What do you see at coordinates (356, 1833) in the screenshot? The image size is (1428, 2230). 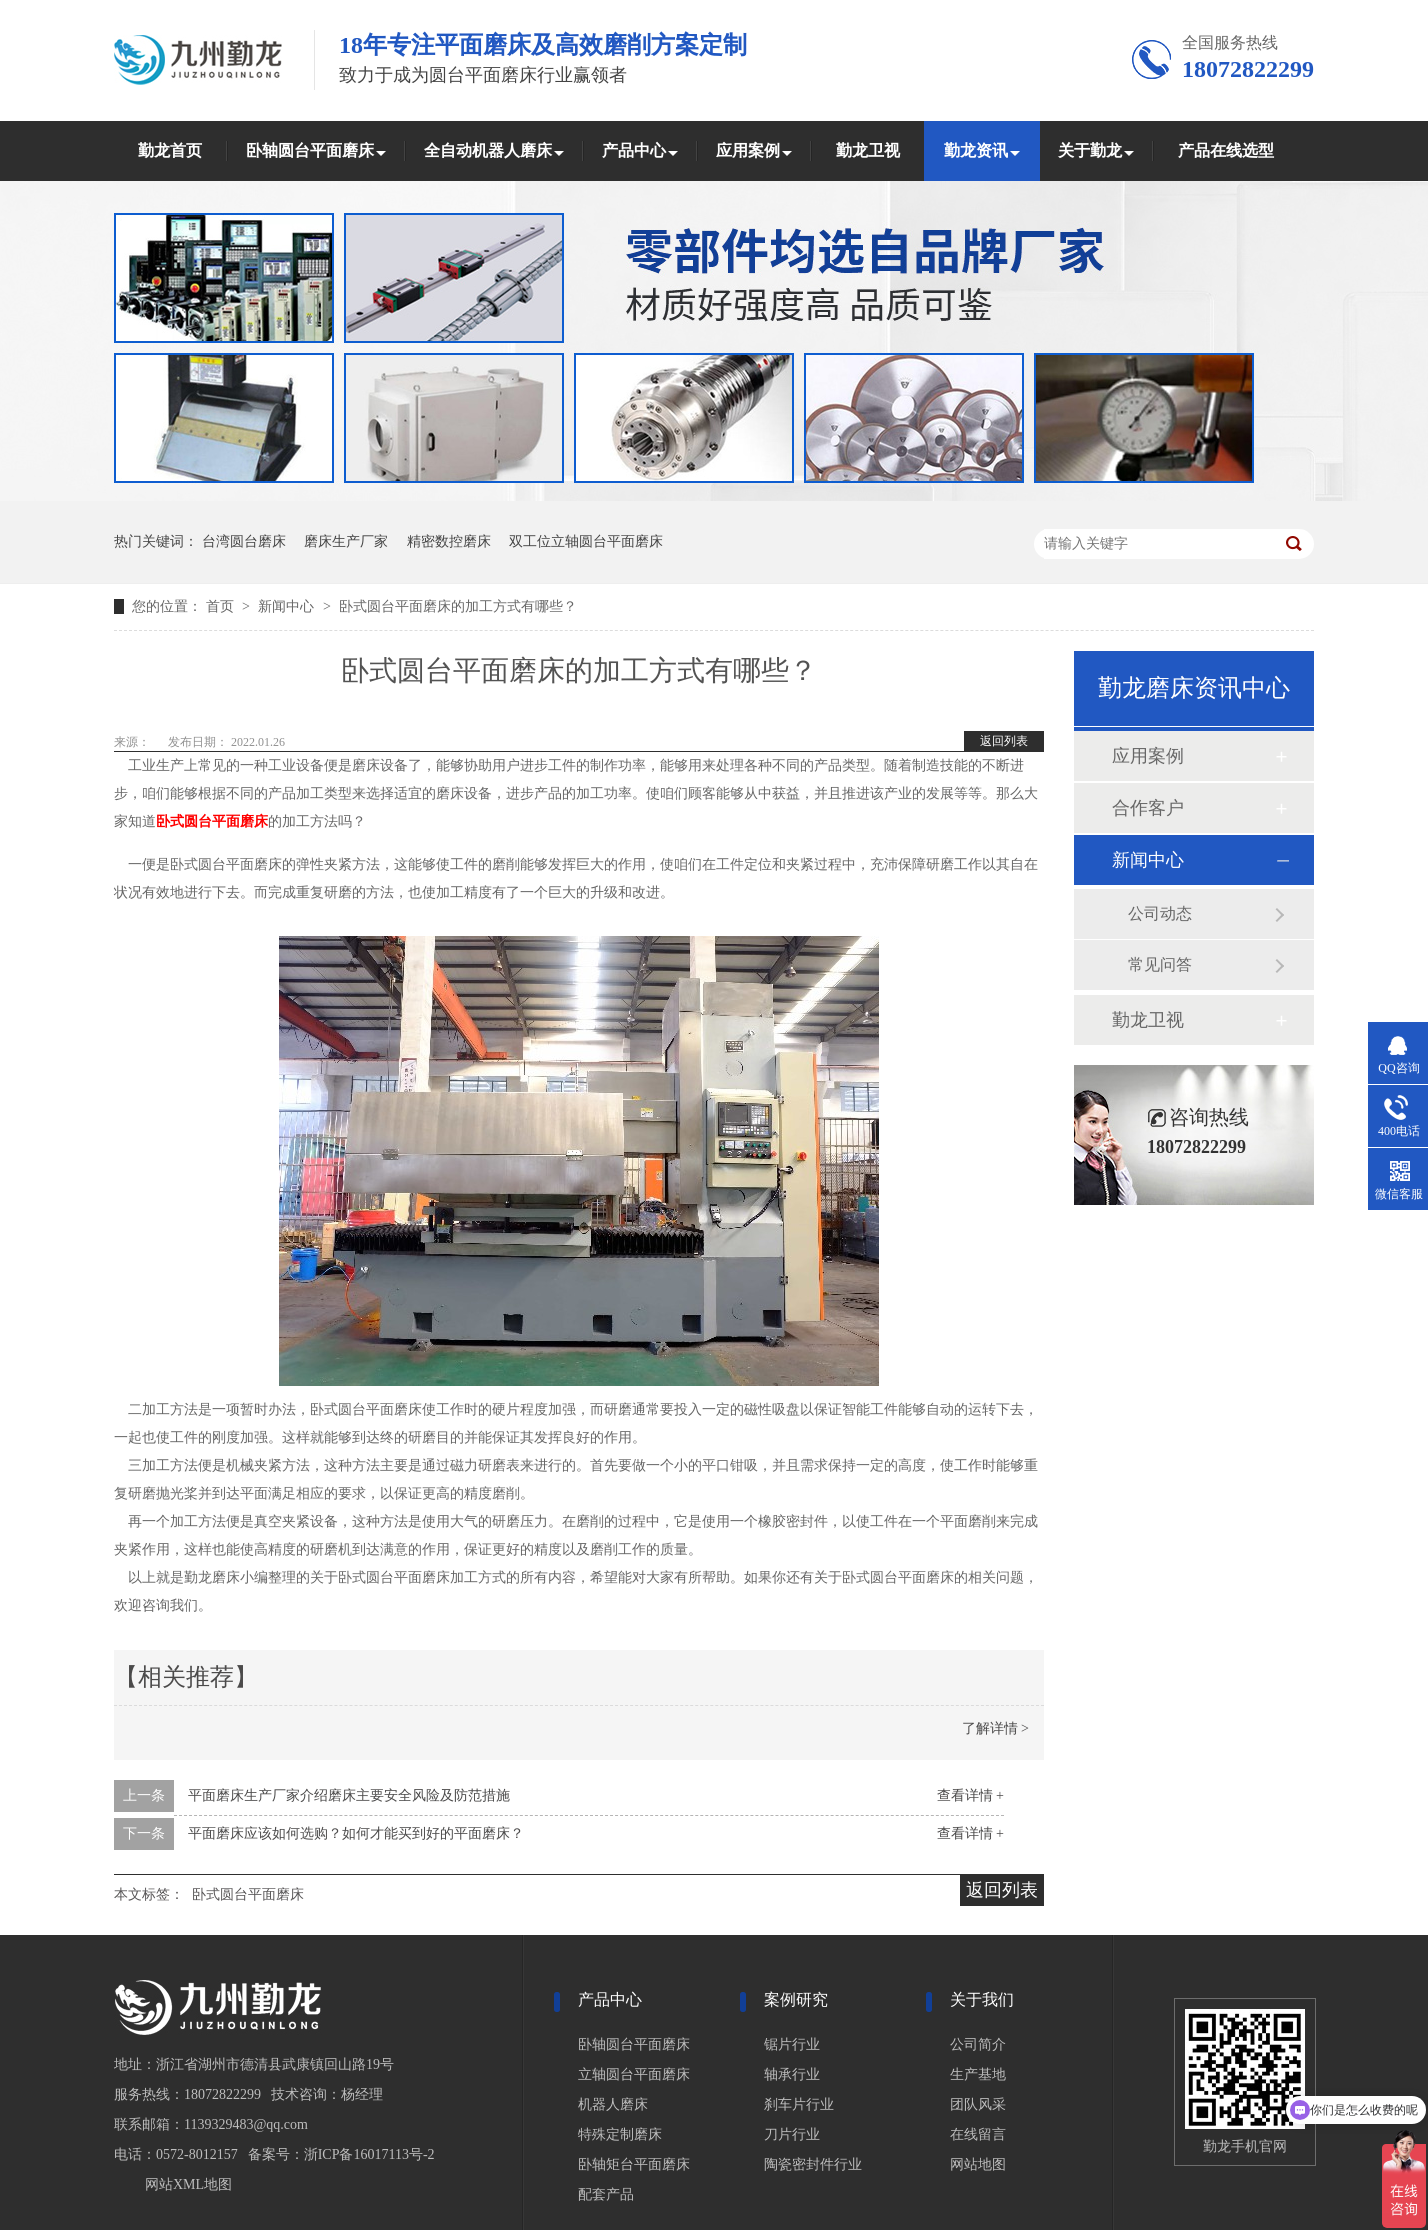 I see `平面磨床应该如何选购？如何才能买到好的平面磨床？` at bounding box center [356, 1833].